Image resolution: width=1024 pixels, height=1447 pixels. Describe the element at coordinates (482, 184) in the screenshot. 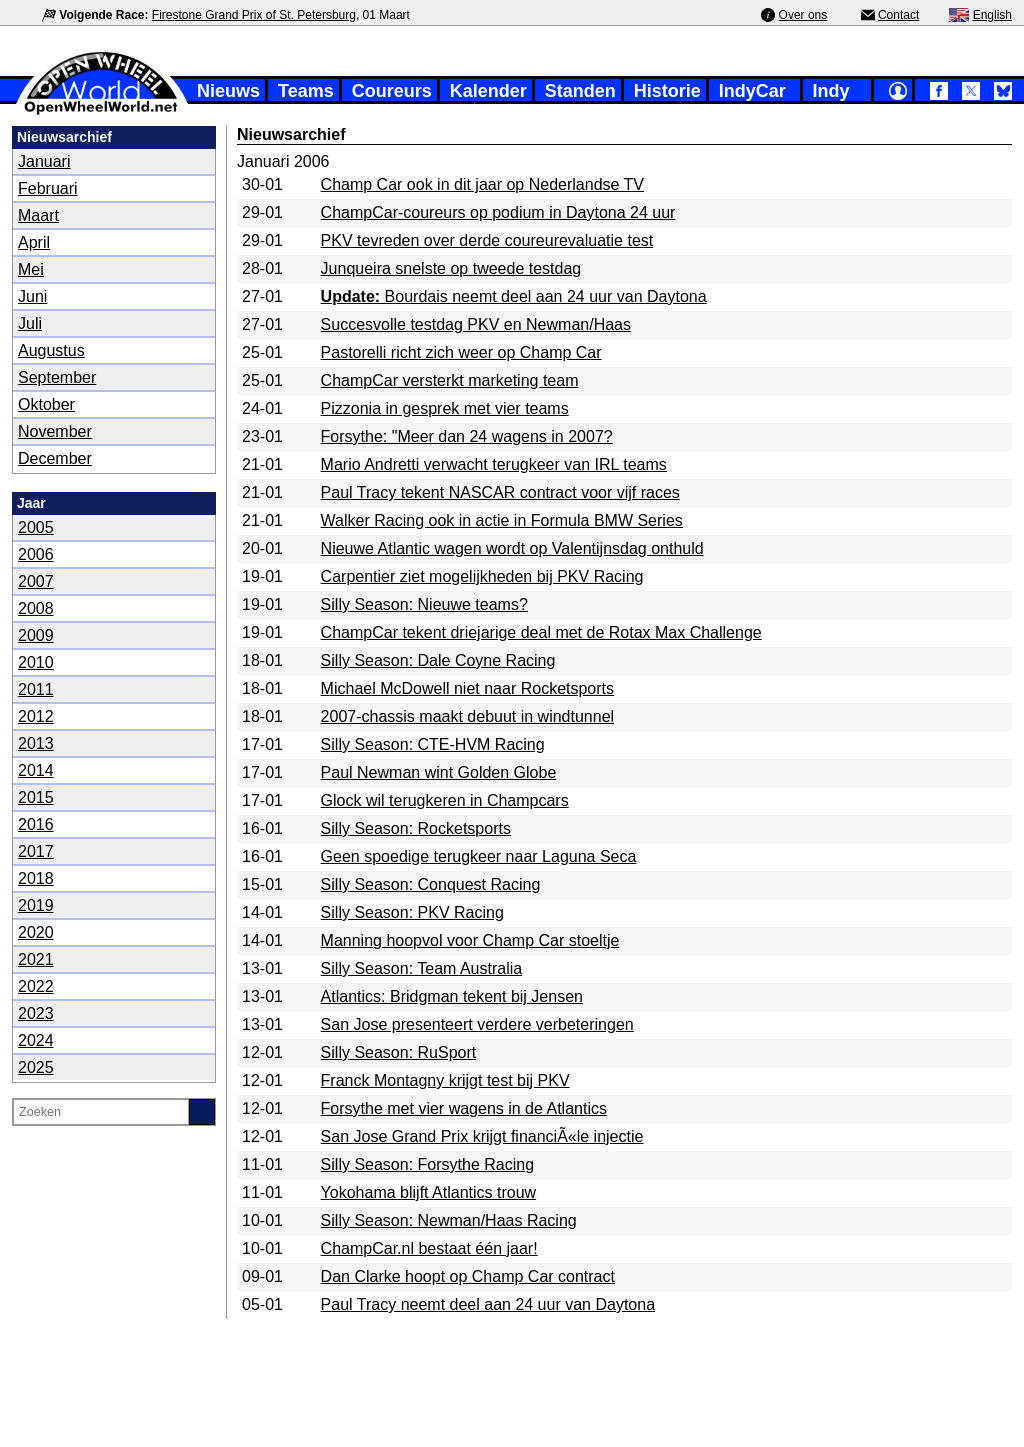

I see `Champ Car ook in dit jaar op Nederlandse TV` at that location.